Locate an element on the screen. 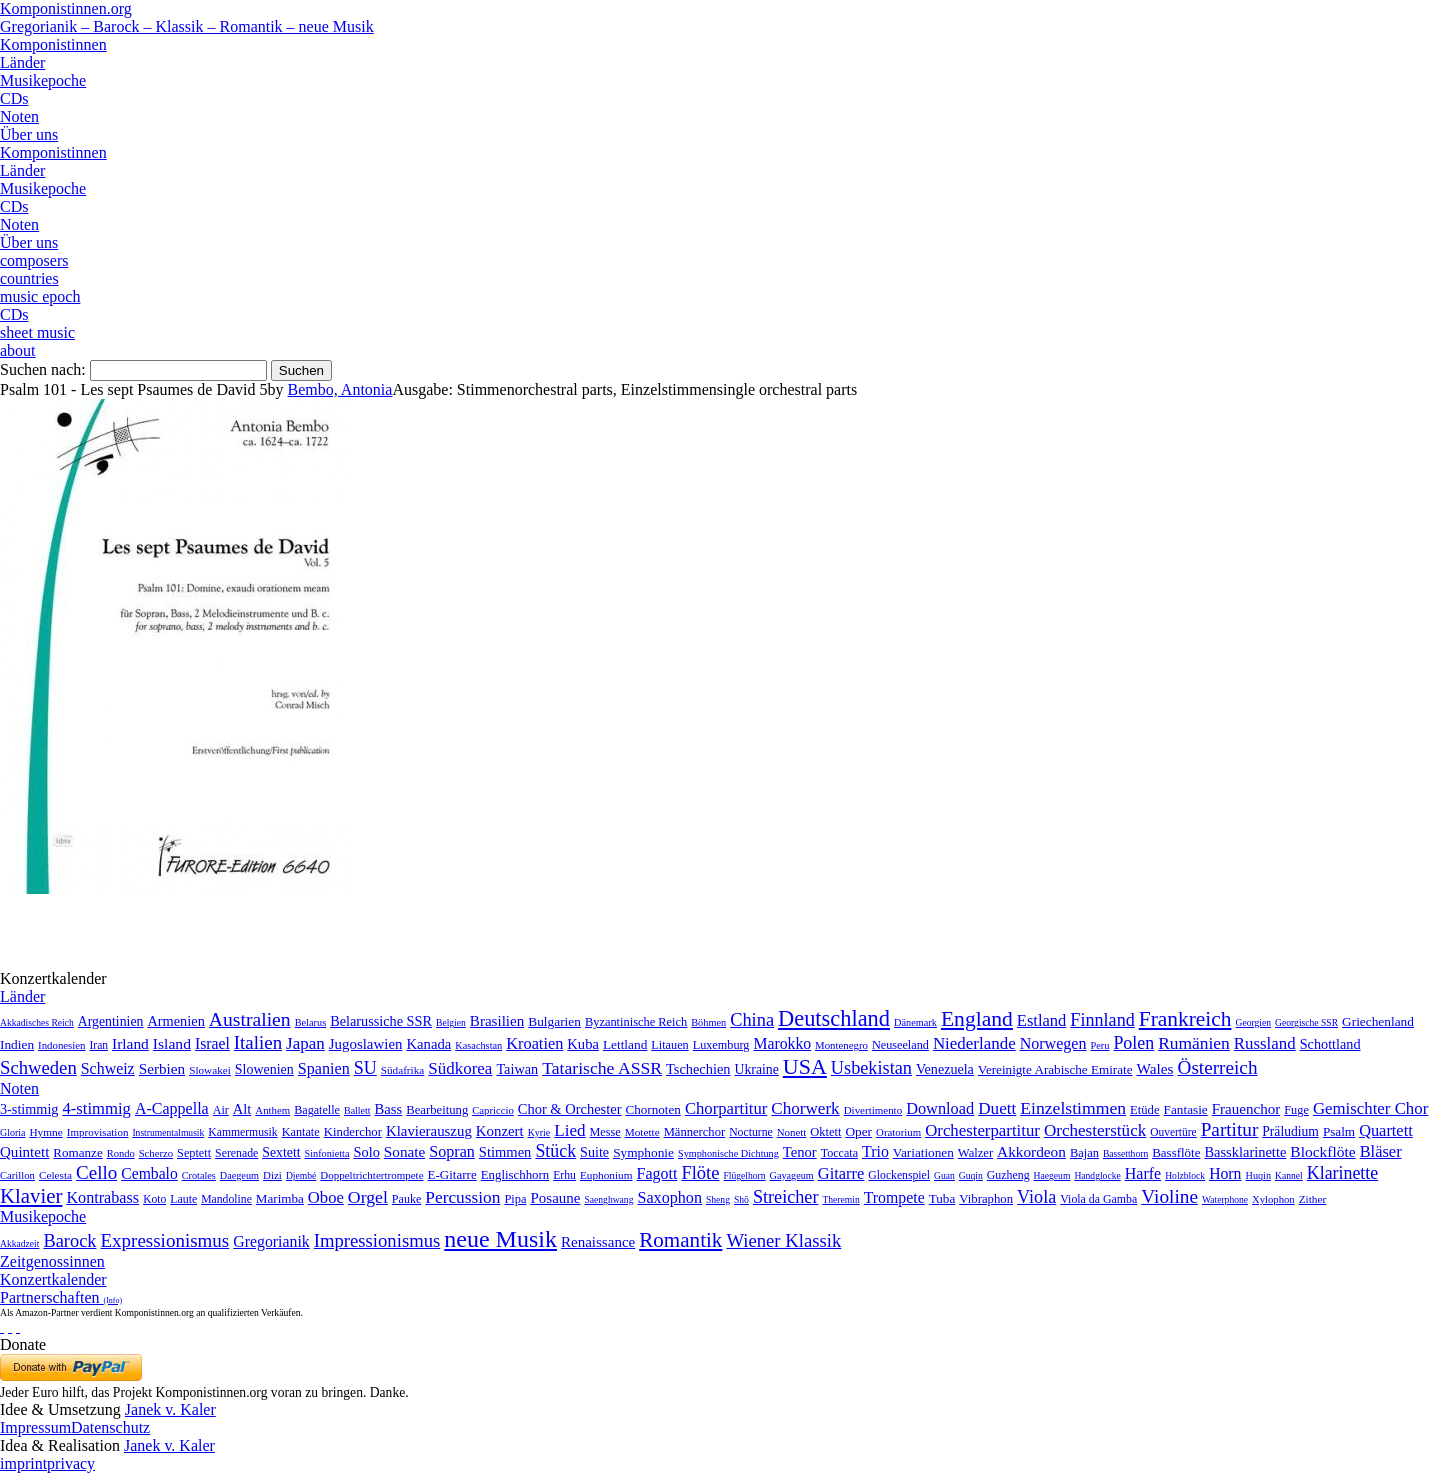 Image resolution: width=1440 pixels, height=1473 pixels. Ouvertüre [Ouvertüre (12 Einträge)] is located at coordinates (1173, 1132).